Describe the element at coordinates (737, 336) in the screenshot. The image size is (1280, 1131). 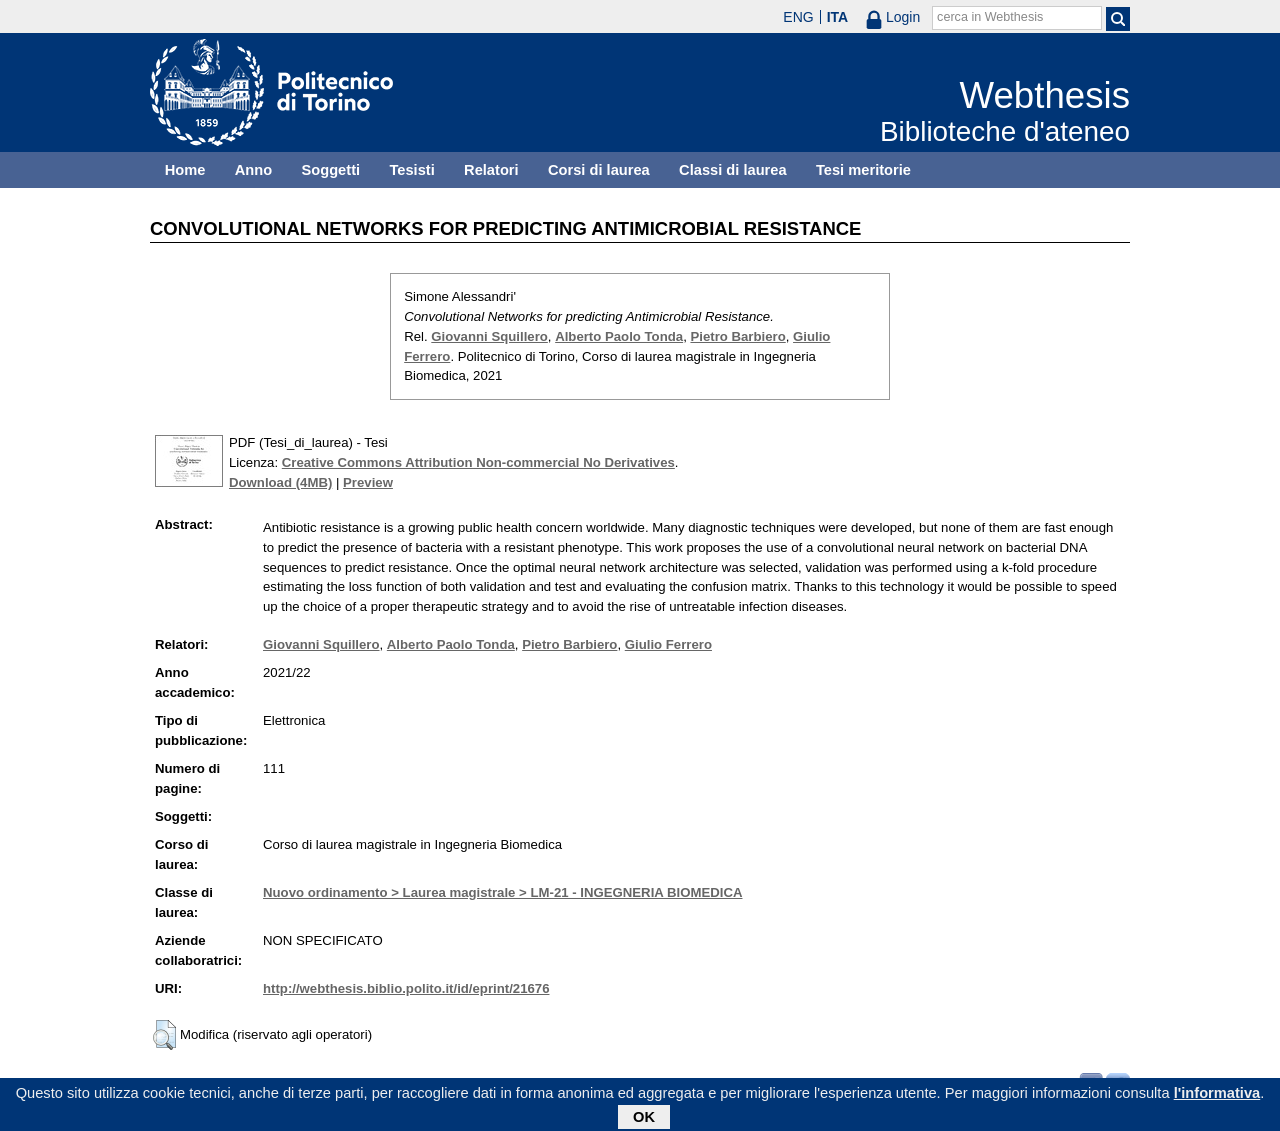
I see `Pietro Barbiero` at that location.